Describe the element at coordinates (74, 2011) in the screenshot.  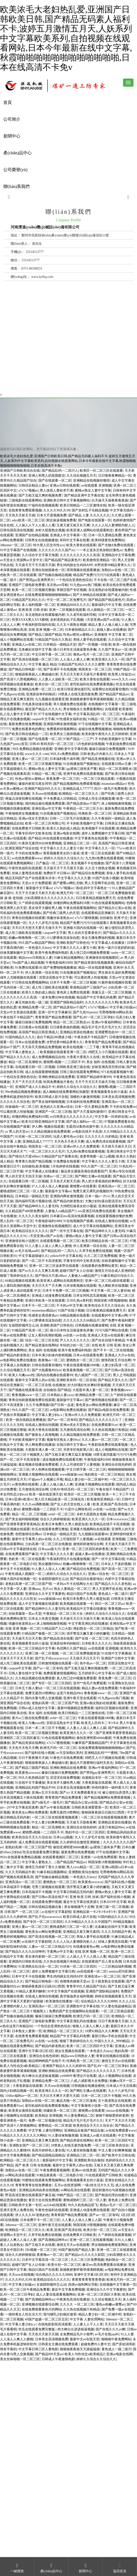
I see `免费的国产肛交视频网站在线观看` at that location.